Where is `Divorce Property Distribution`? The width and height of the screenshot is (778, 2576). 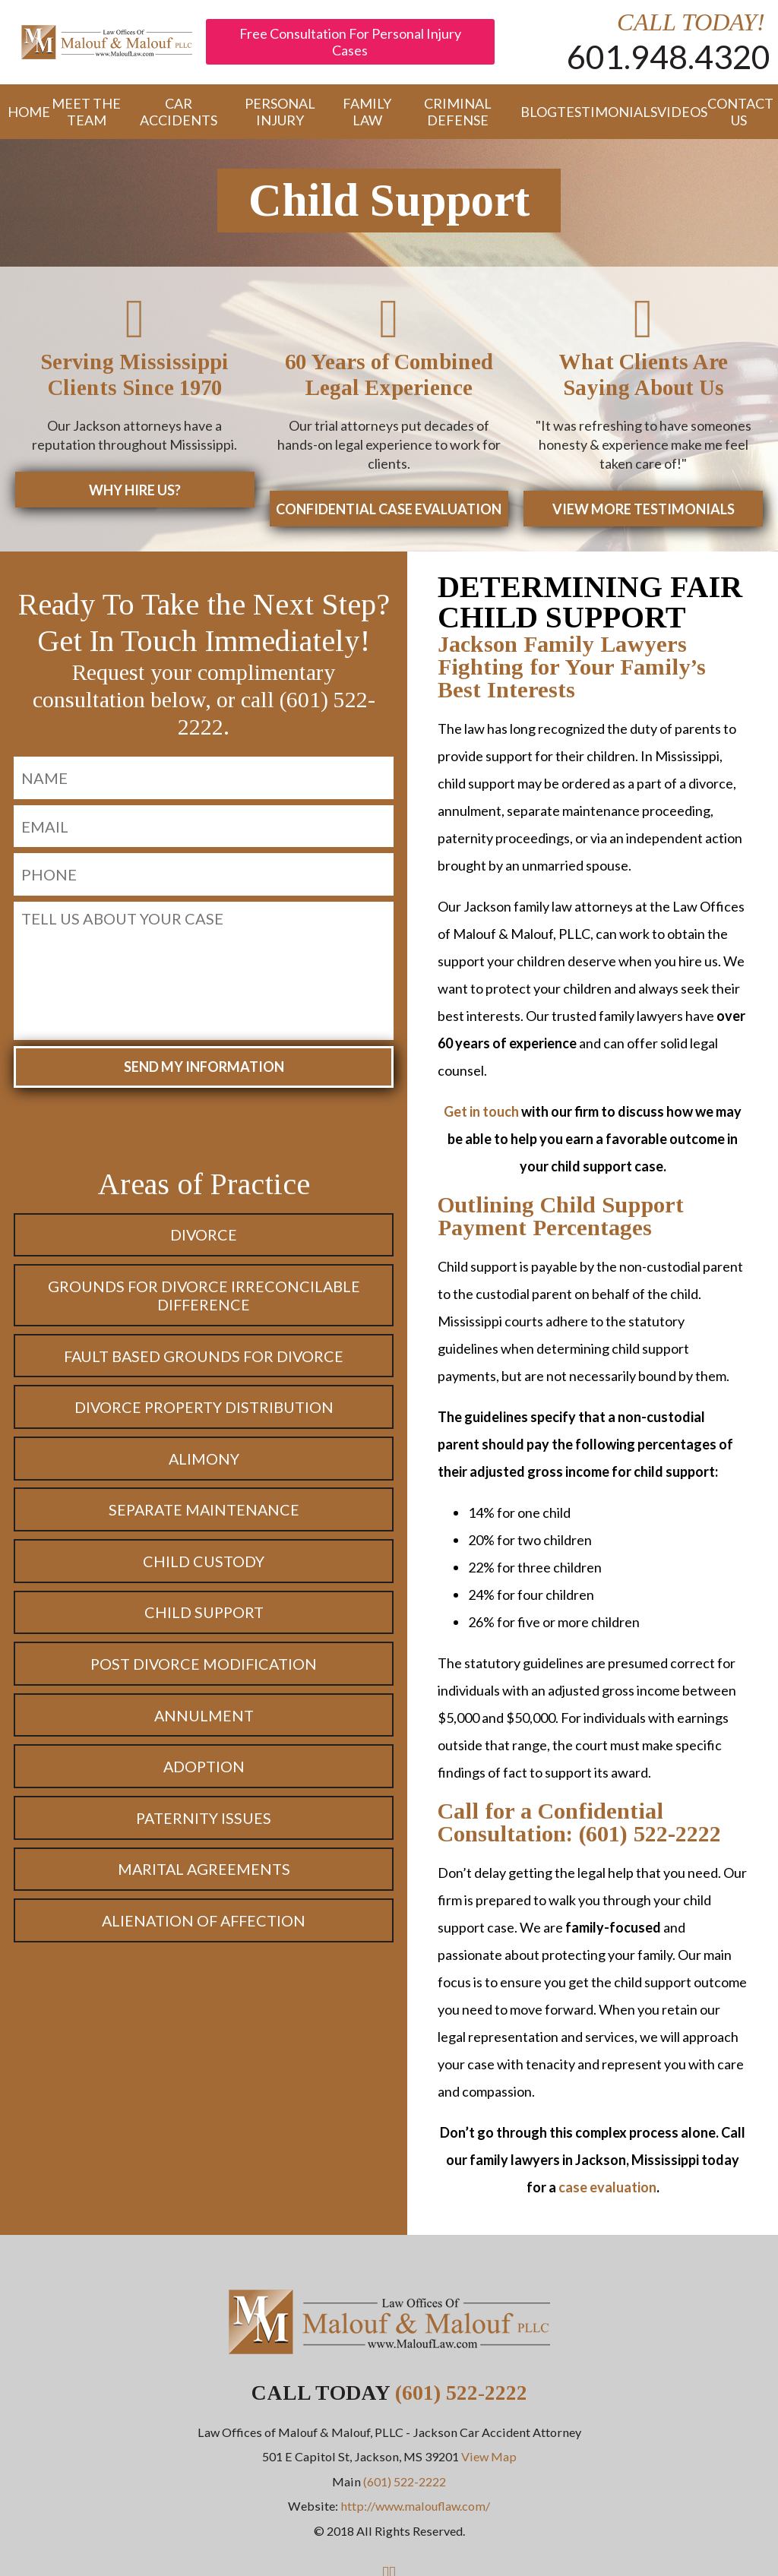 Divorce Property Distribution is located at coordinates (204, 1411).